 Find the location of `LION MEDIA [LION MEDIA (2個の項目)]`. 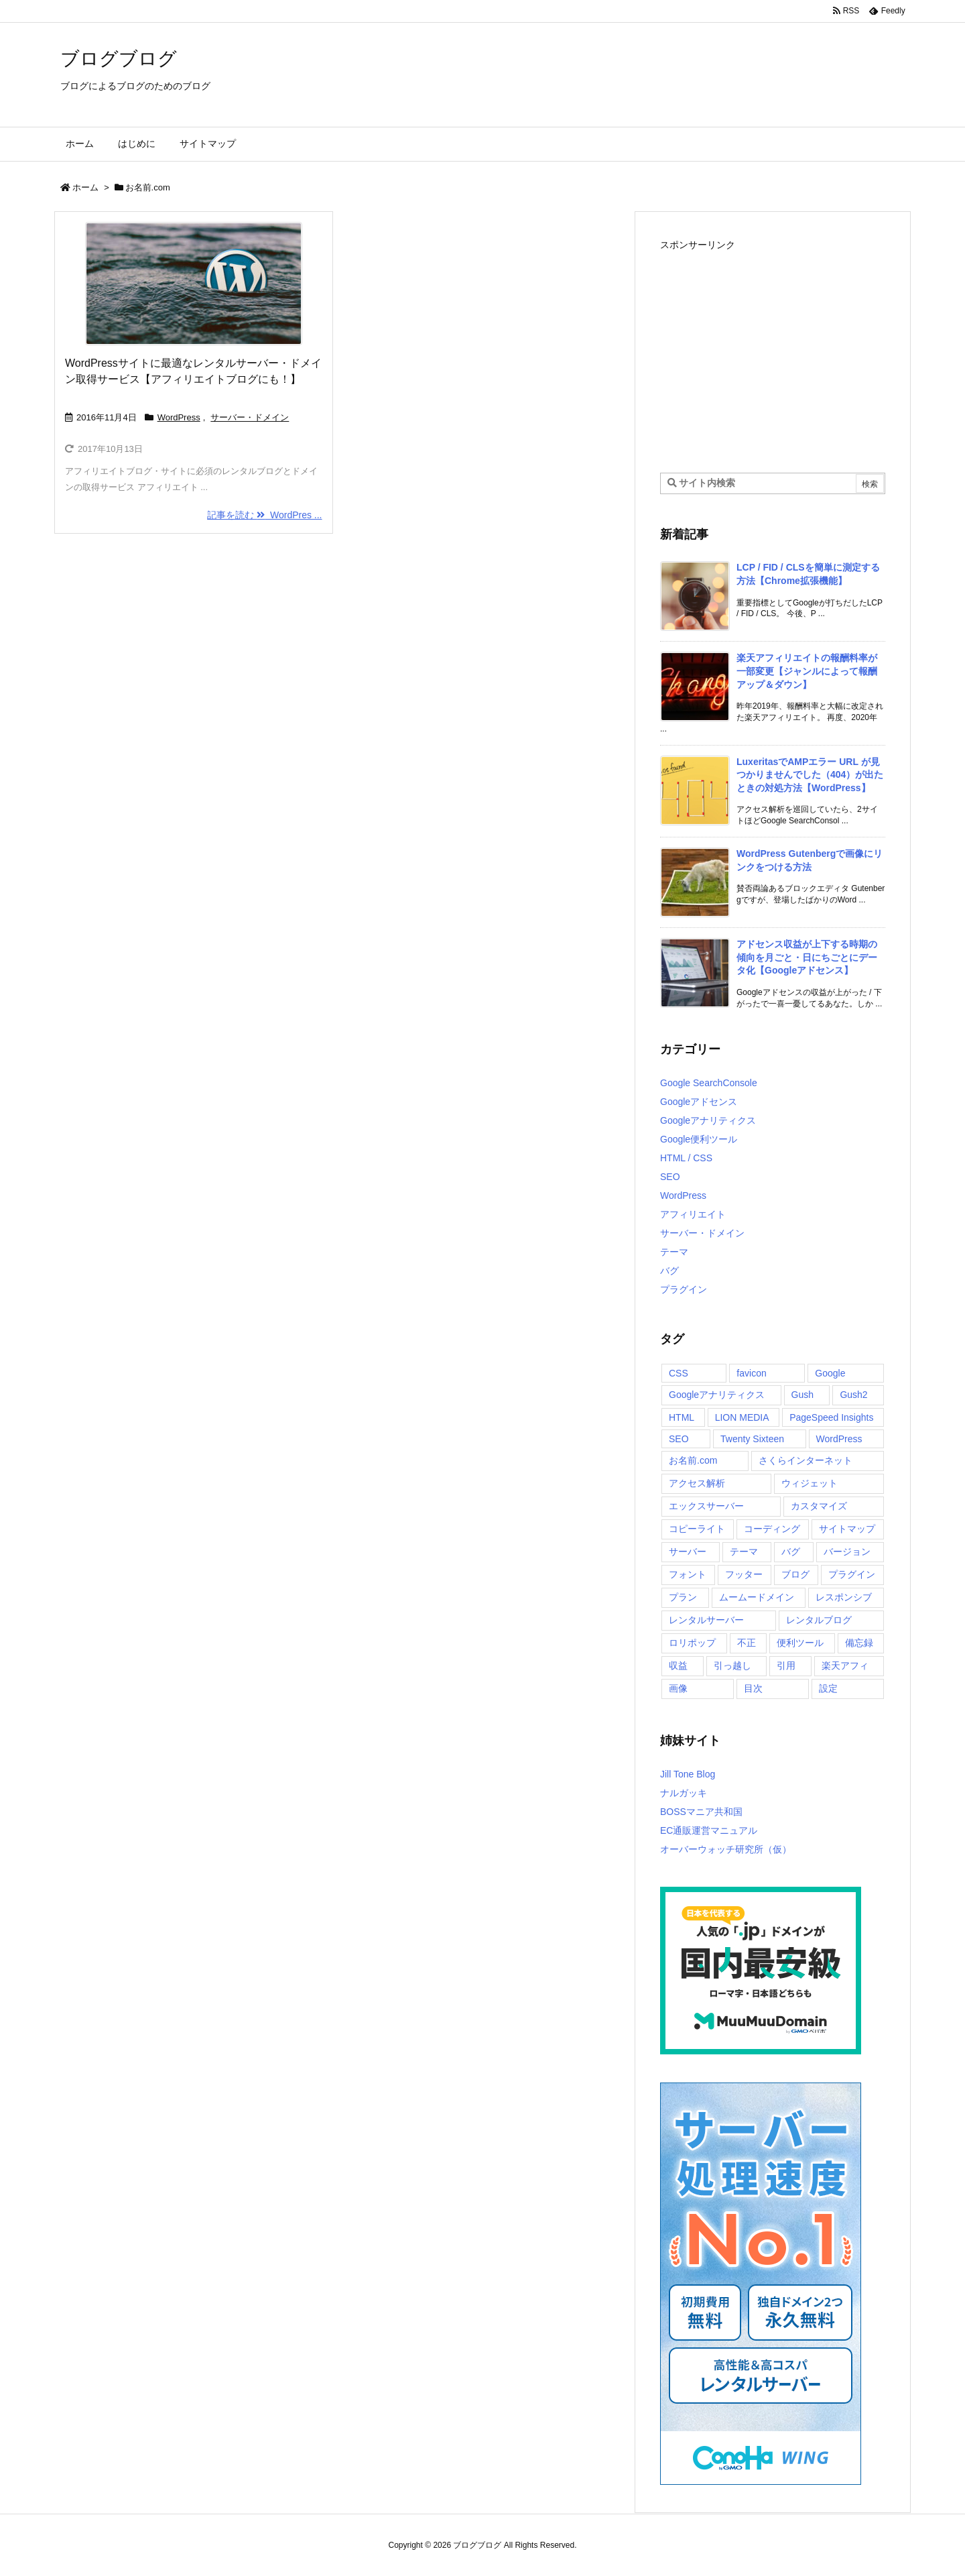

LION MEDIA [LION MEDIA (2個の項目)] is located at coordinates (742, 1417).